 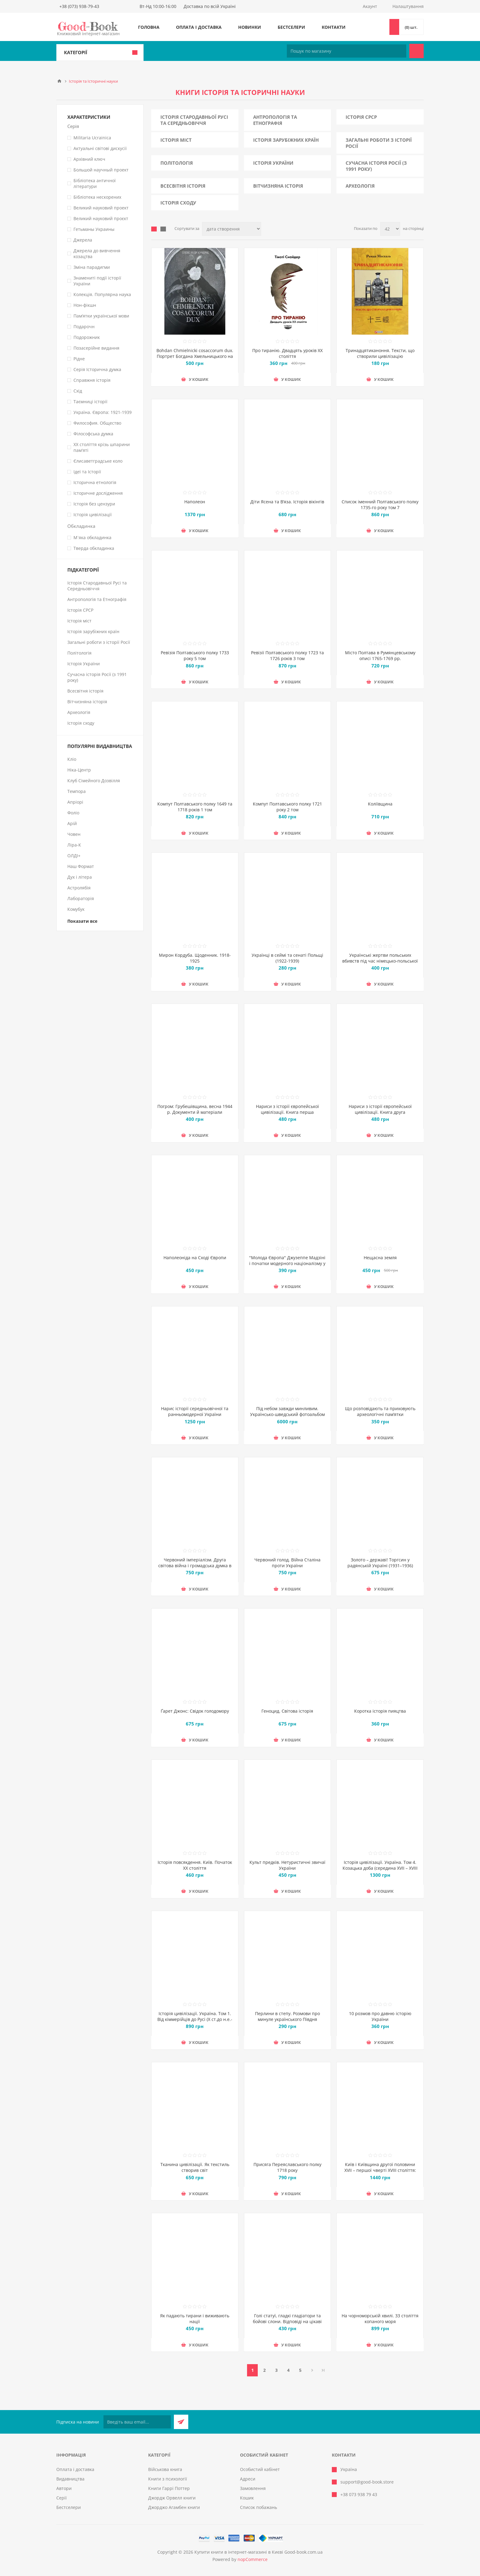 I want to click on Ліра-К, so click(x=74, y=845).